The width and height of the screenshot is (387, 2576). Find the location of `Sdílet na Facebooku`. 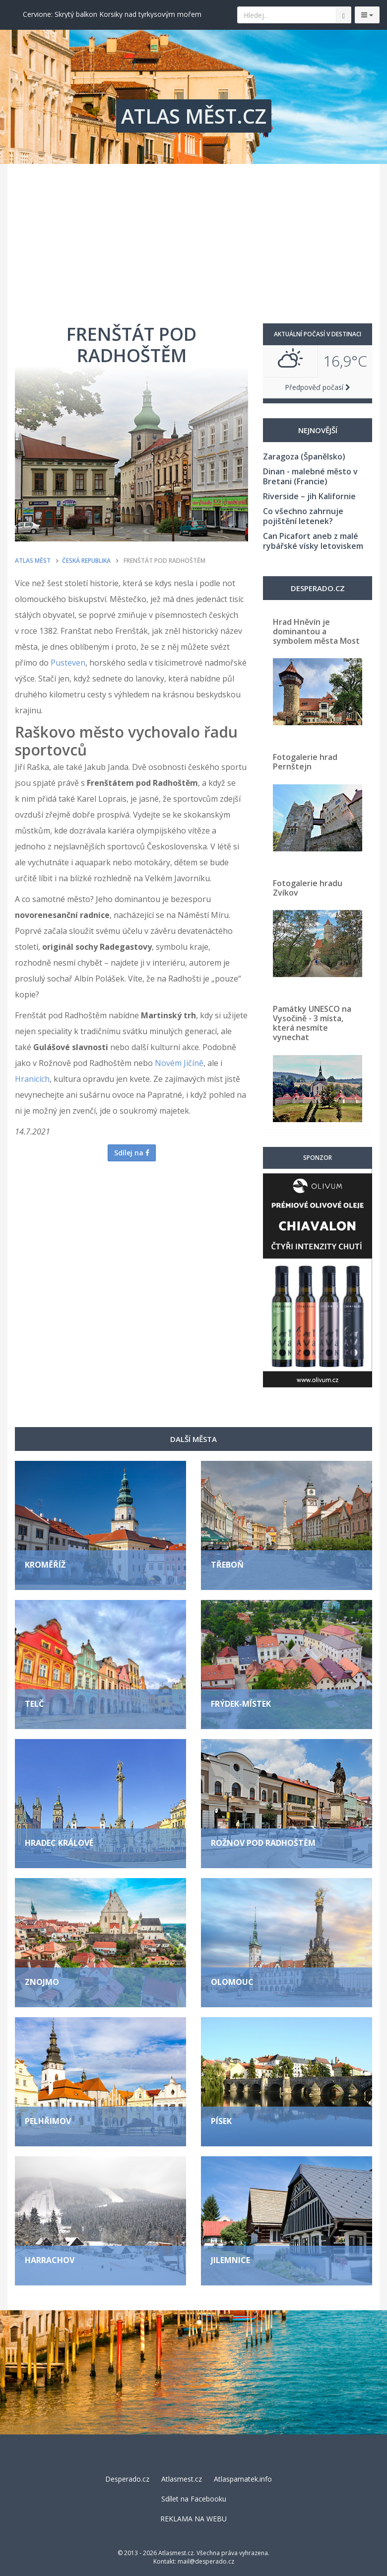

Sdílet na Facebooku is located at coordinates (193, 2498).